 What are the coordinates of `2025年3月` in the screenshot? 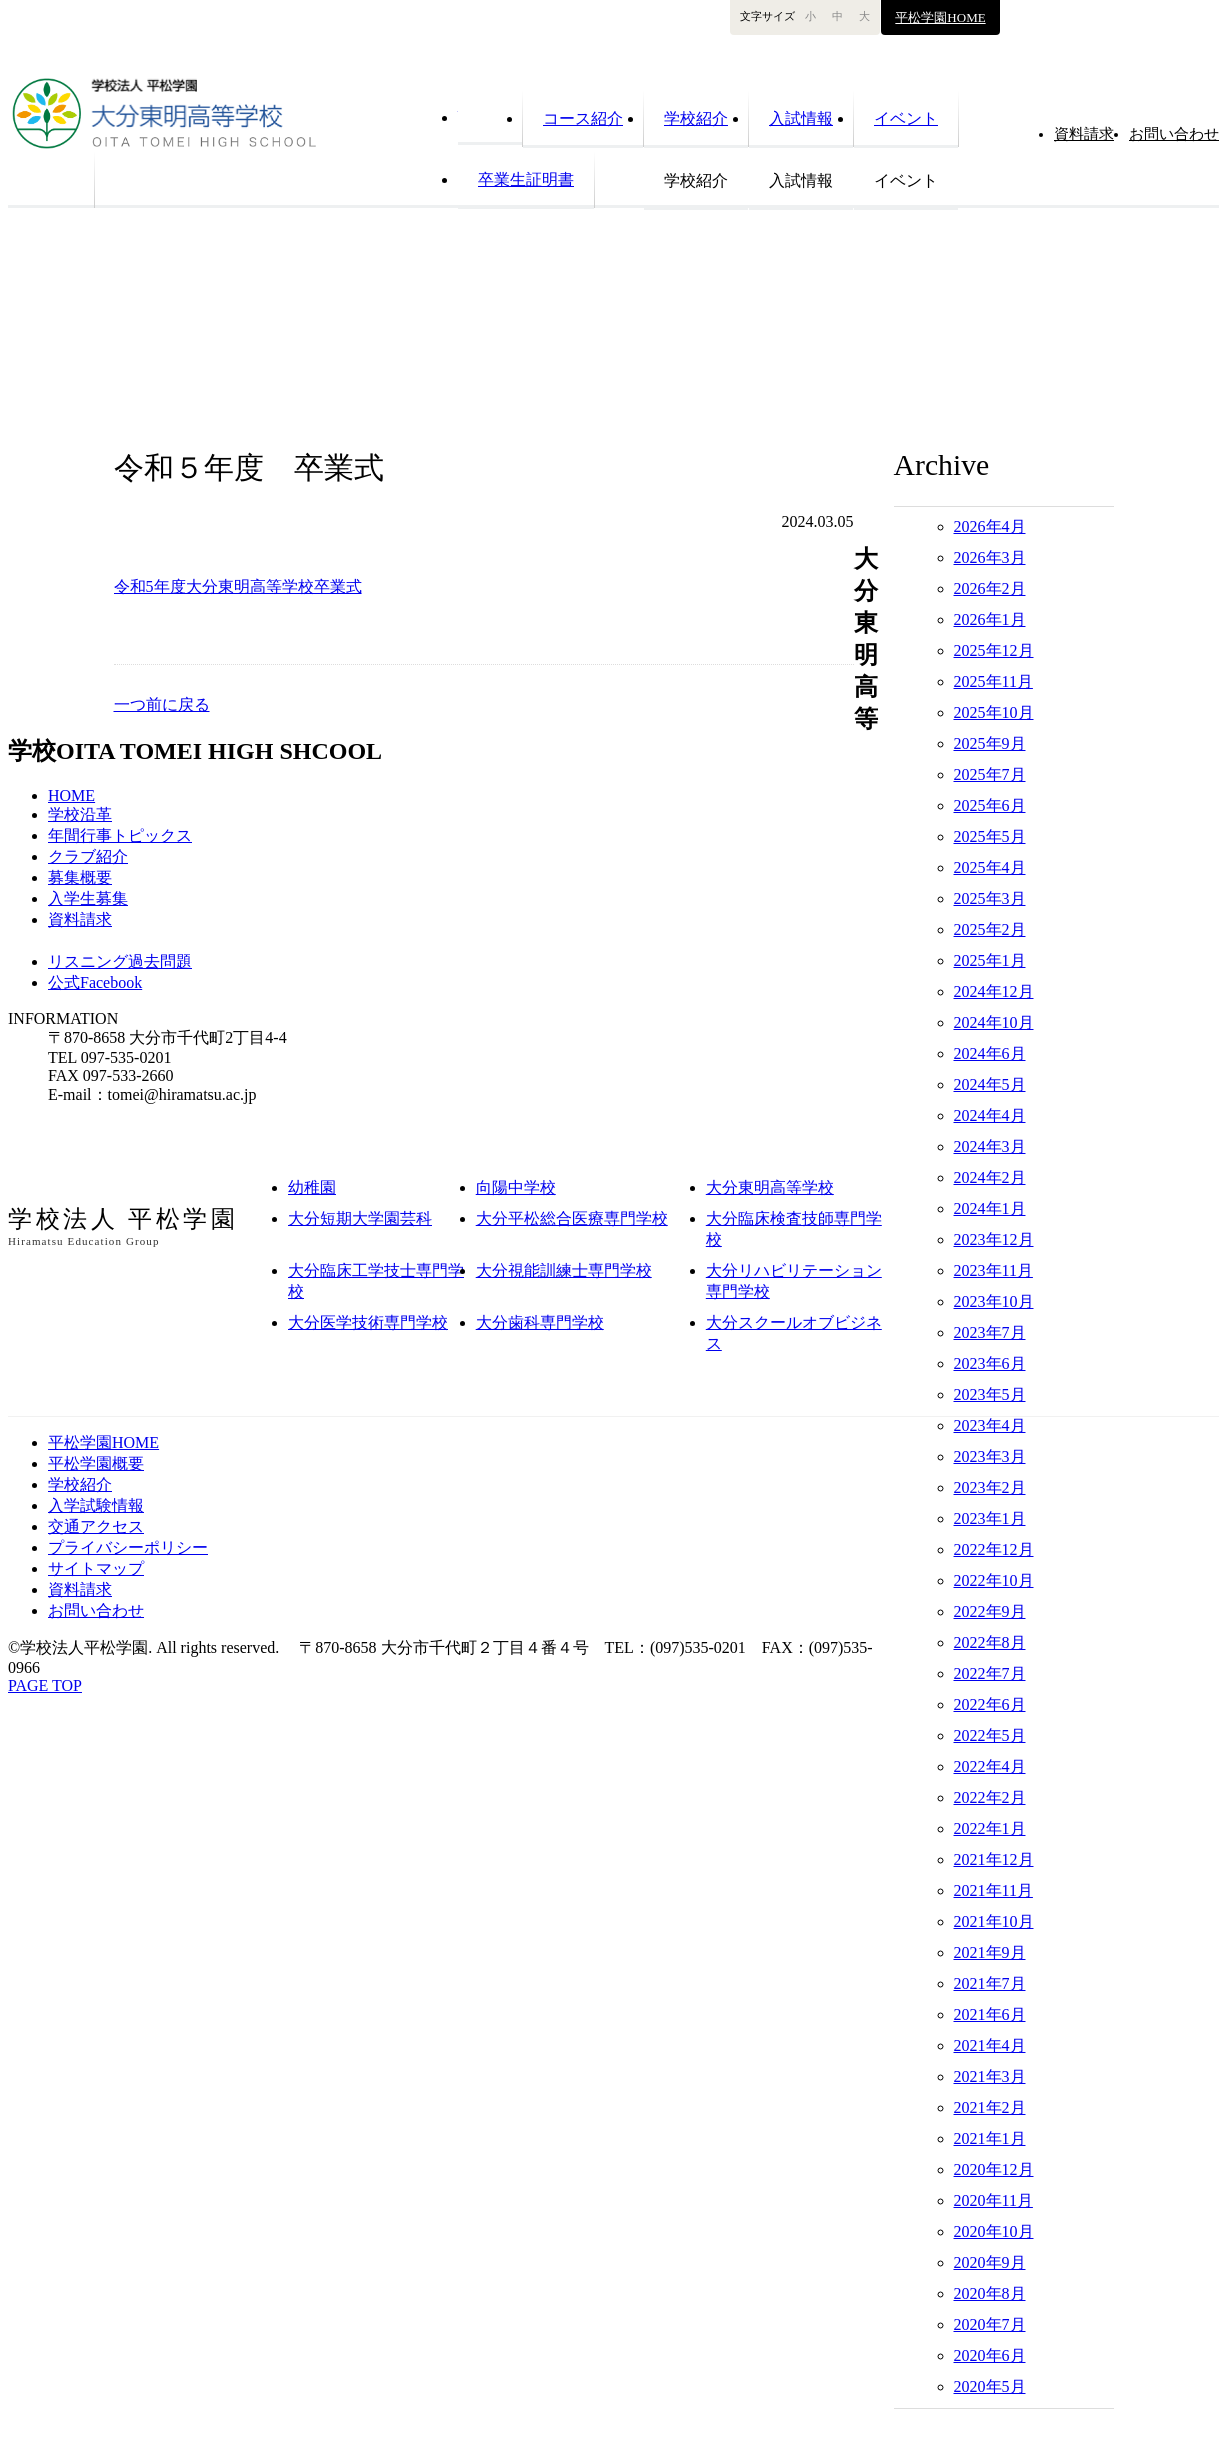 It's located at (990, 898).